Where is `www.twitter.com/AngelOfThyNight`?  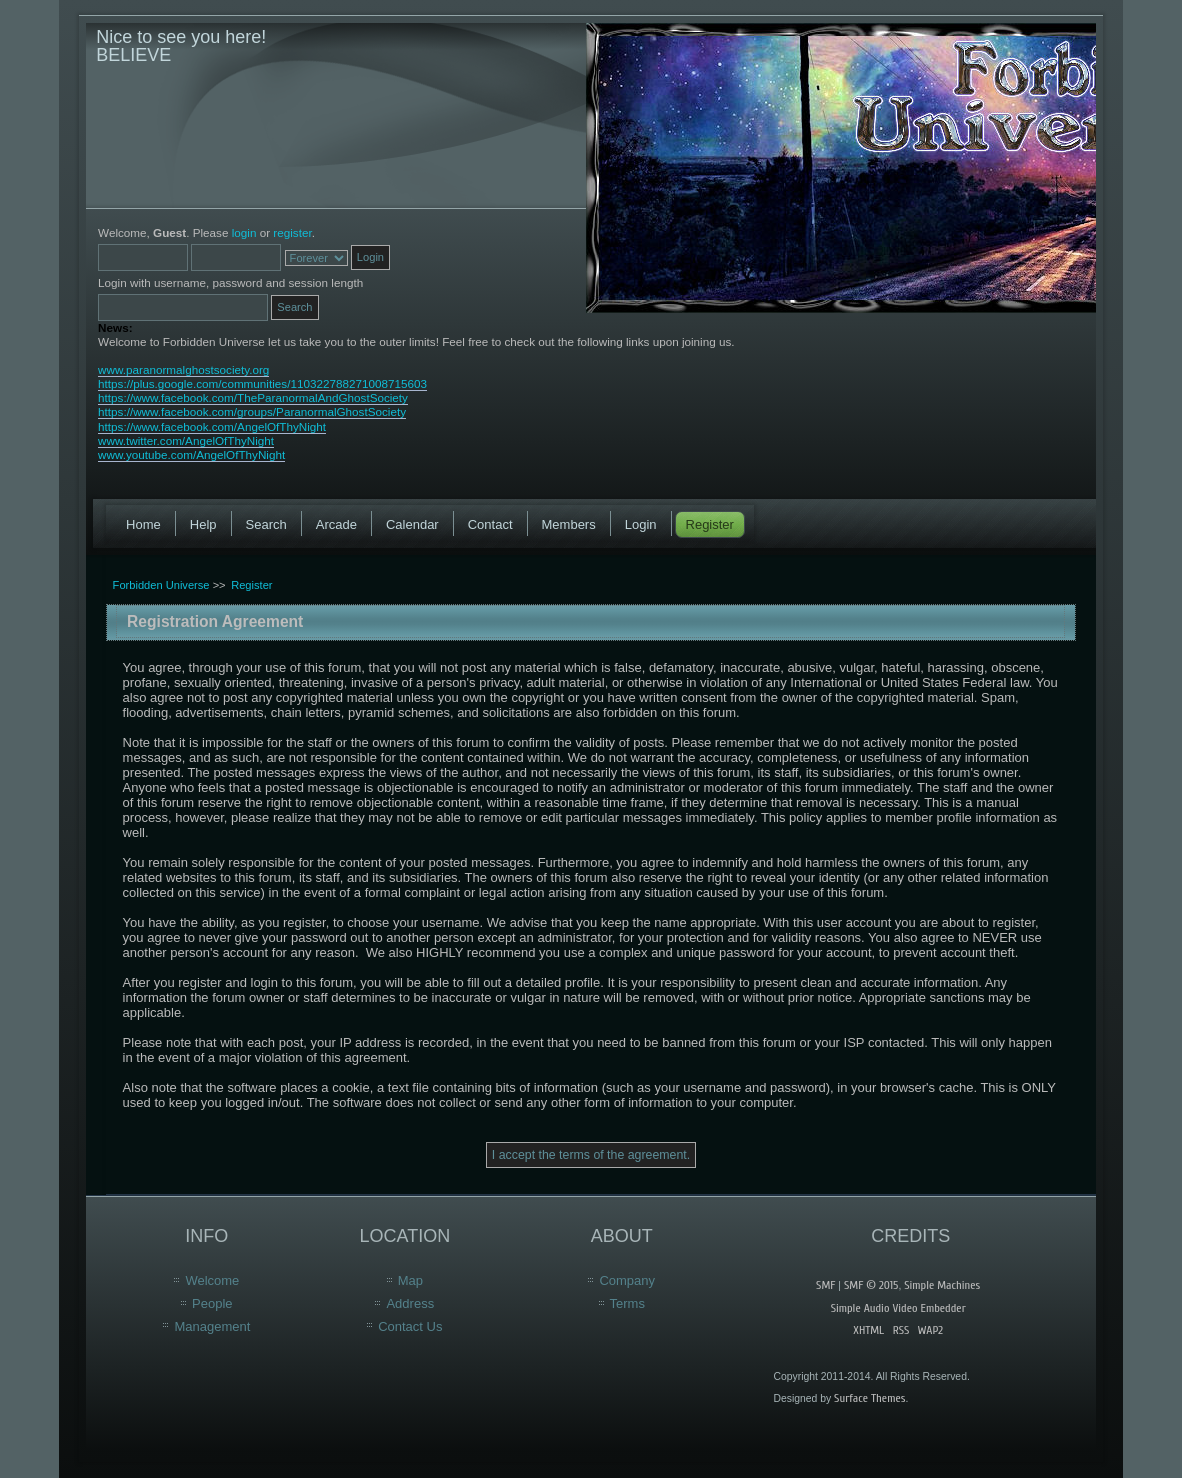
www.twitter.com/AngelOfThyNight is located at coordinates (186, 440).